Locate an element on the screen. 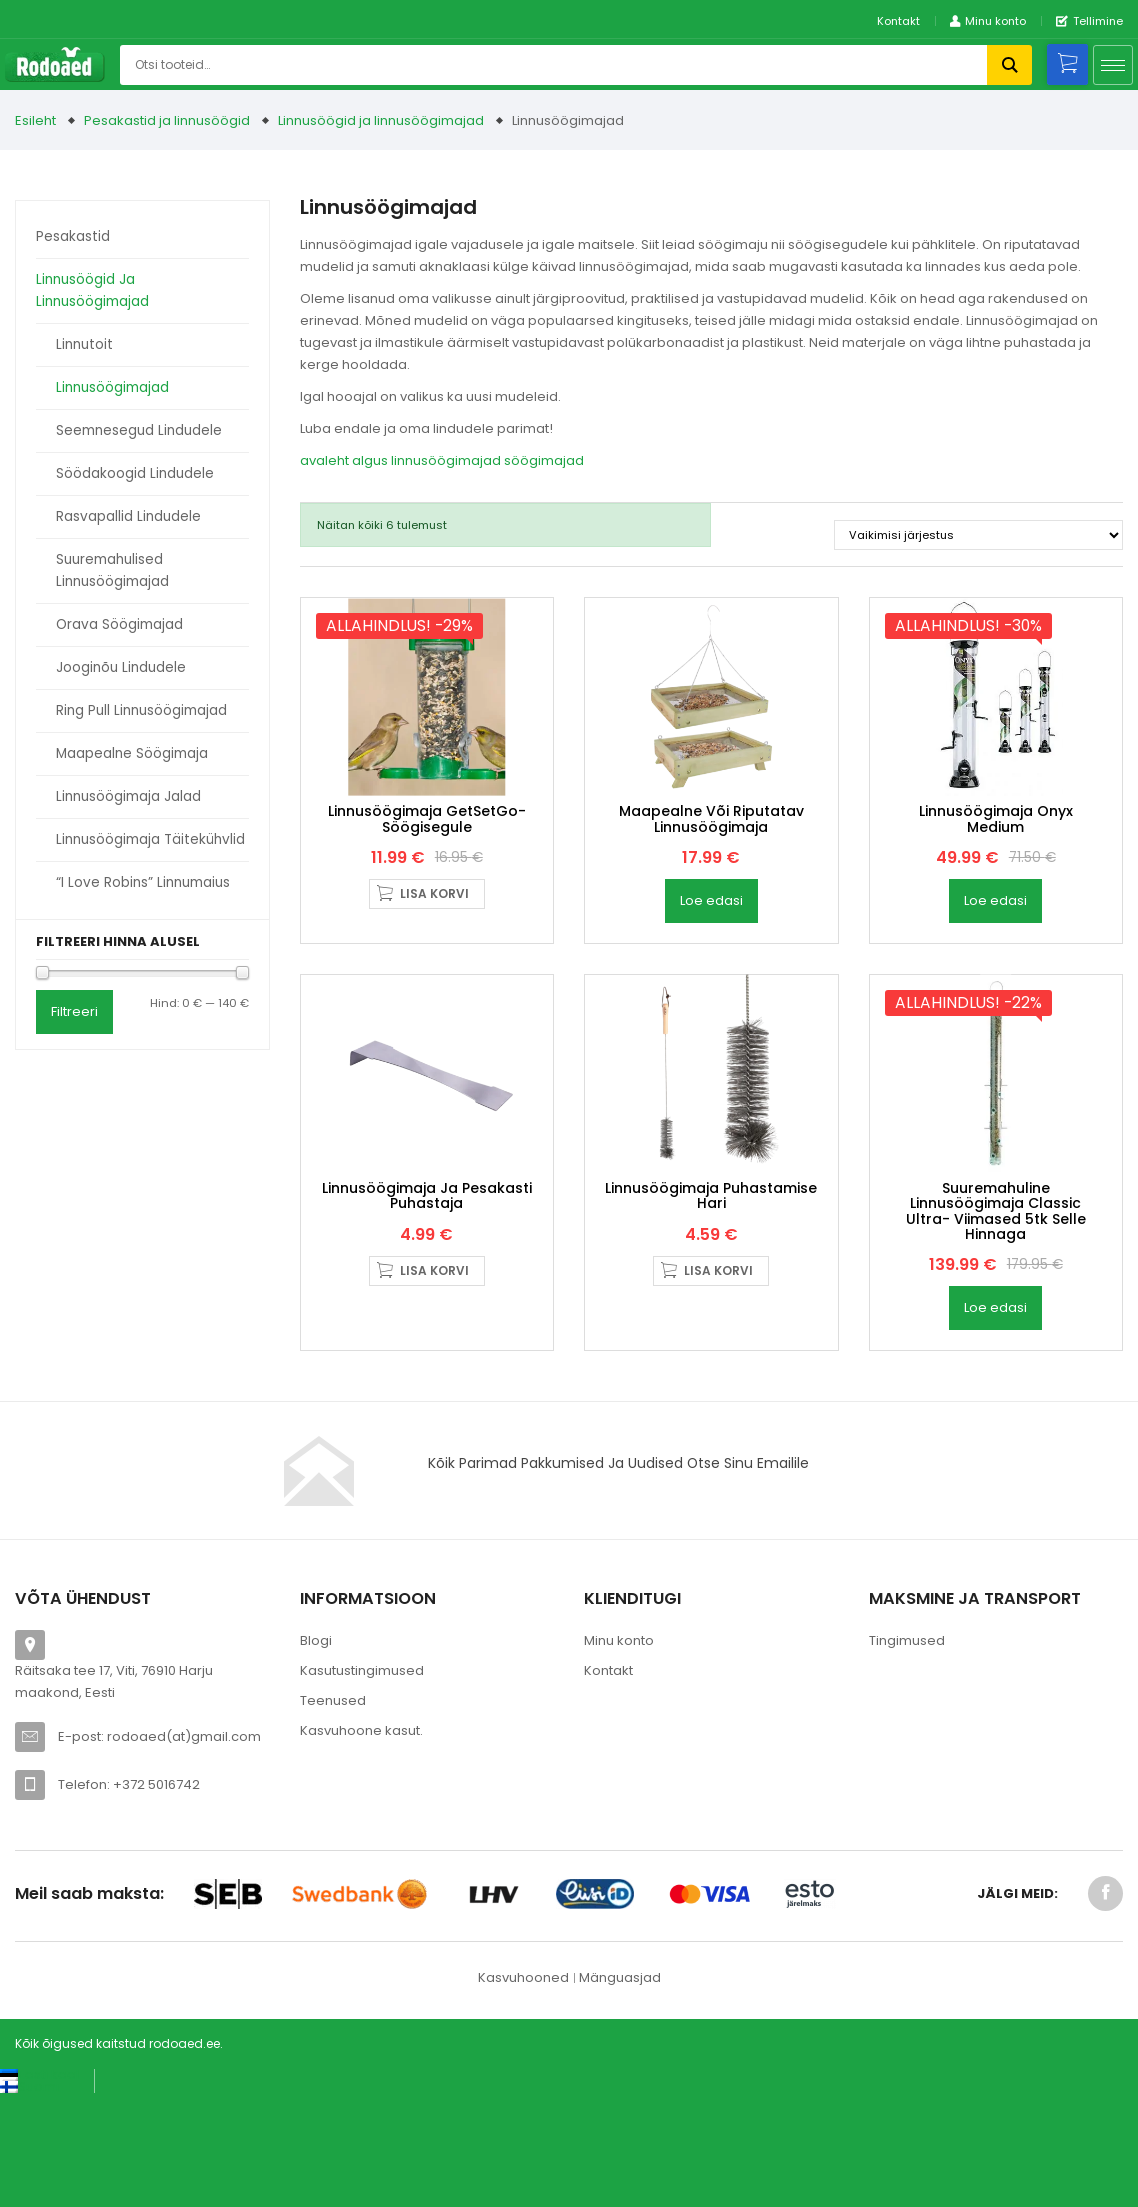 This screenshot has width=1138, height=2207. Lisa korvi [button] is located at coordinates (434, 949).